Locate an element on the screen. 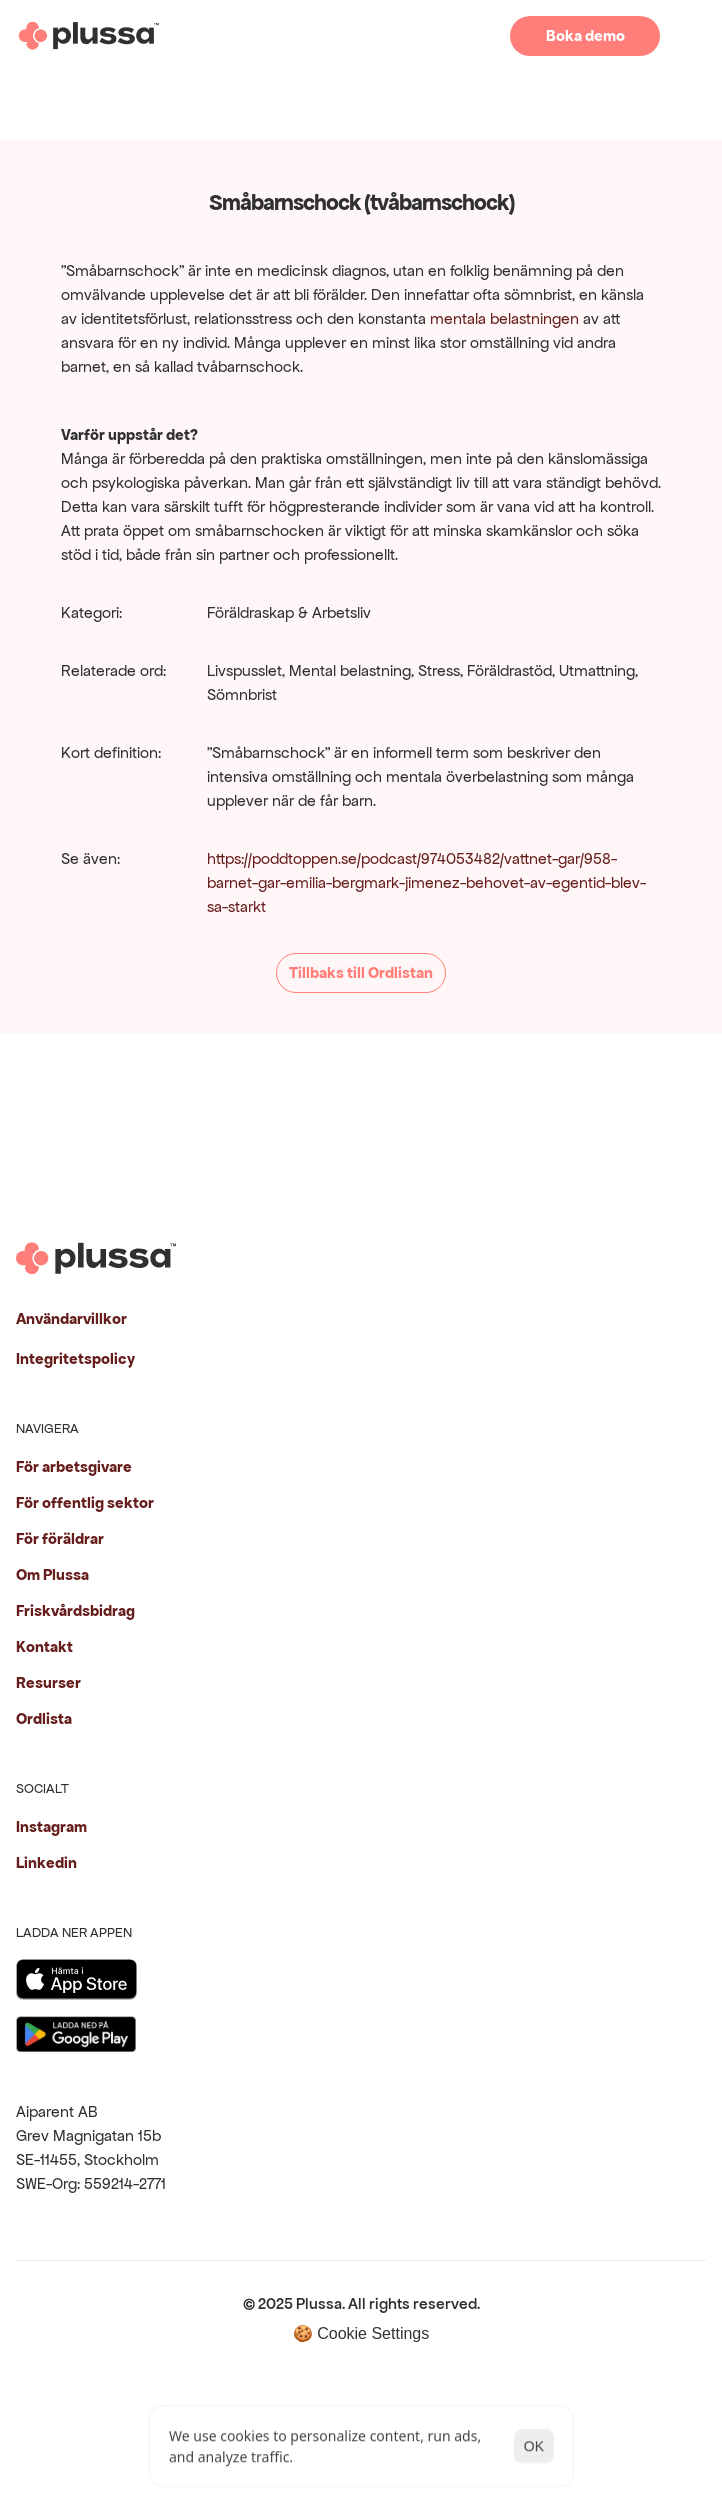 Image resolution: width=722 pixels, height=2507 pixels. Ordlista is located at coordinates (44, 1718).